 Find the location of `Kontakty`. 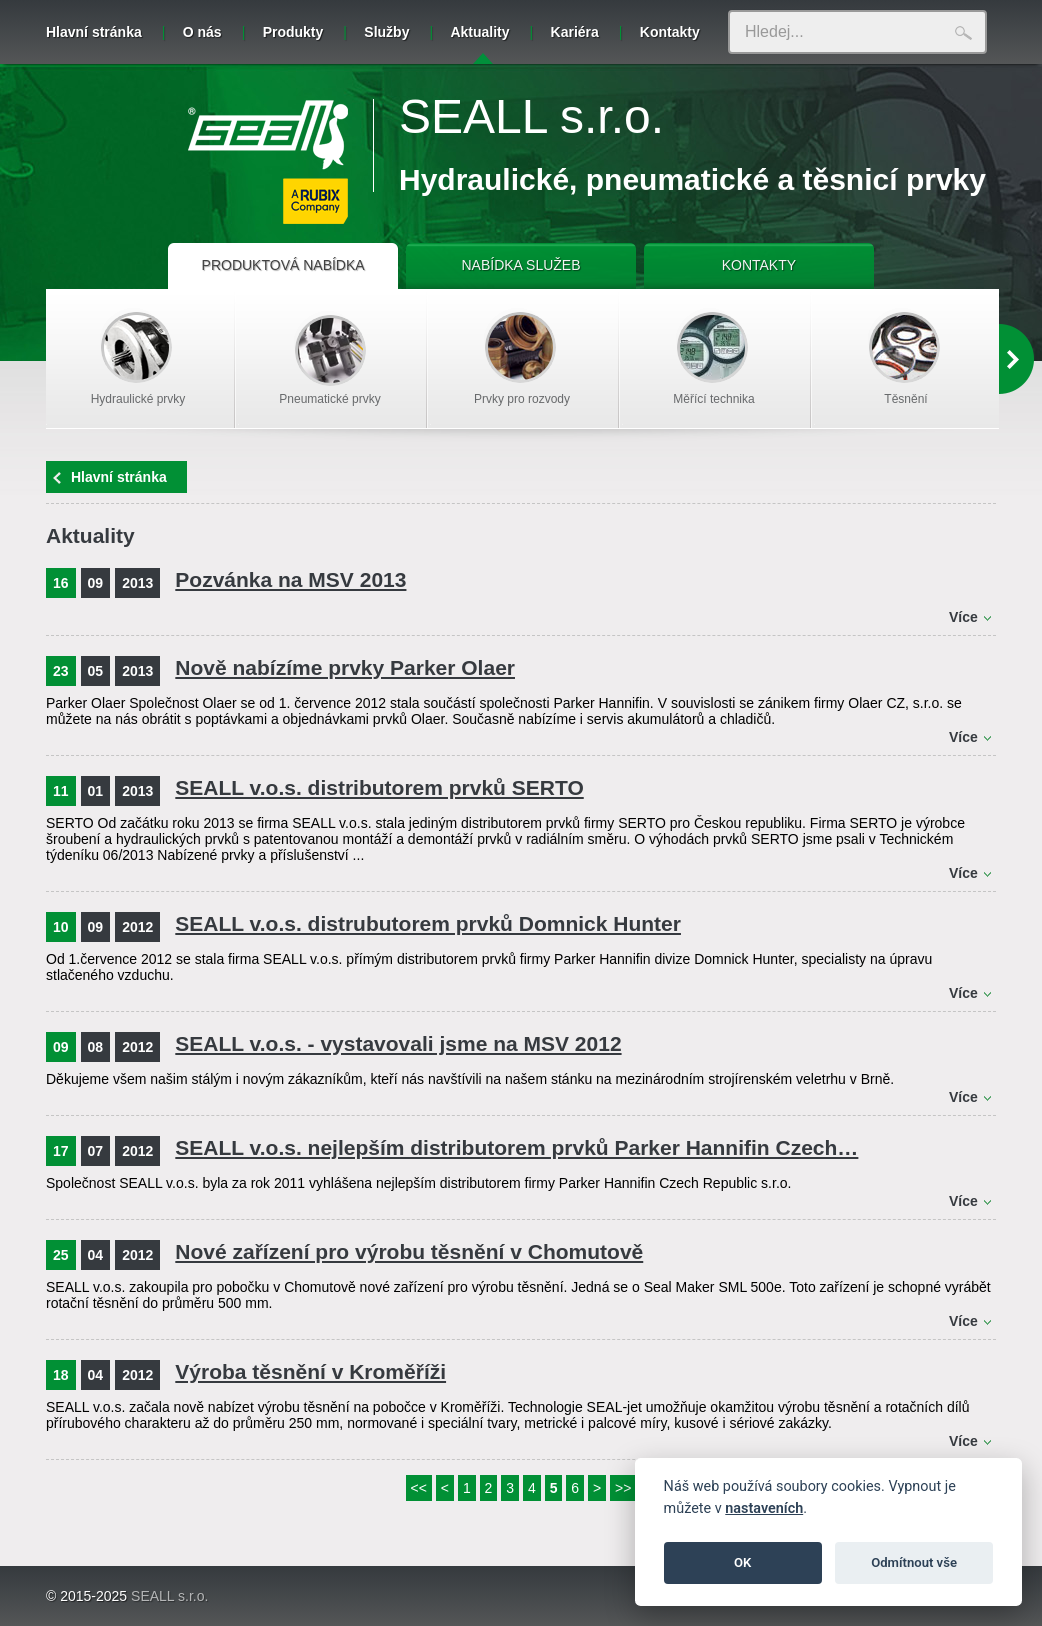

Kontakty is located at coordinates (670, 32).